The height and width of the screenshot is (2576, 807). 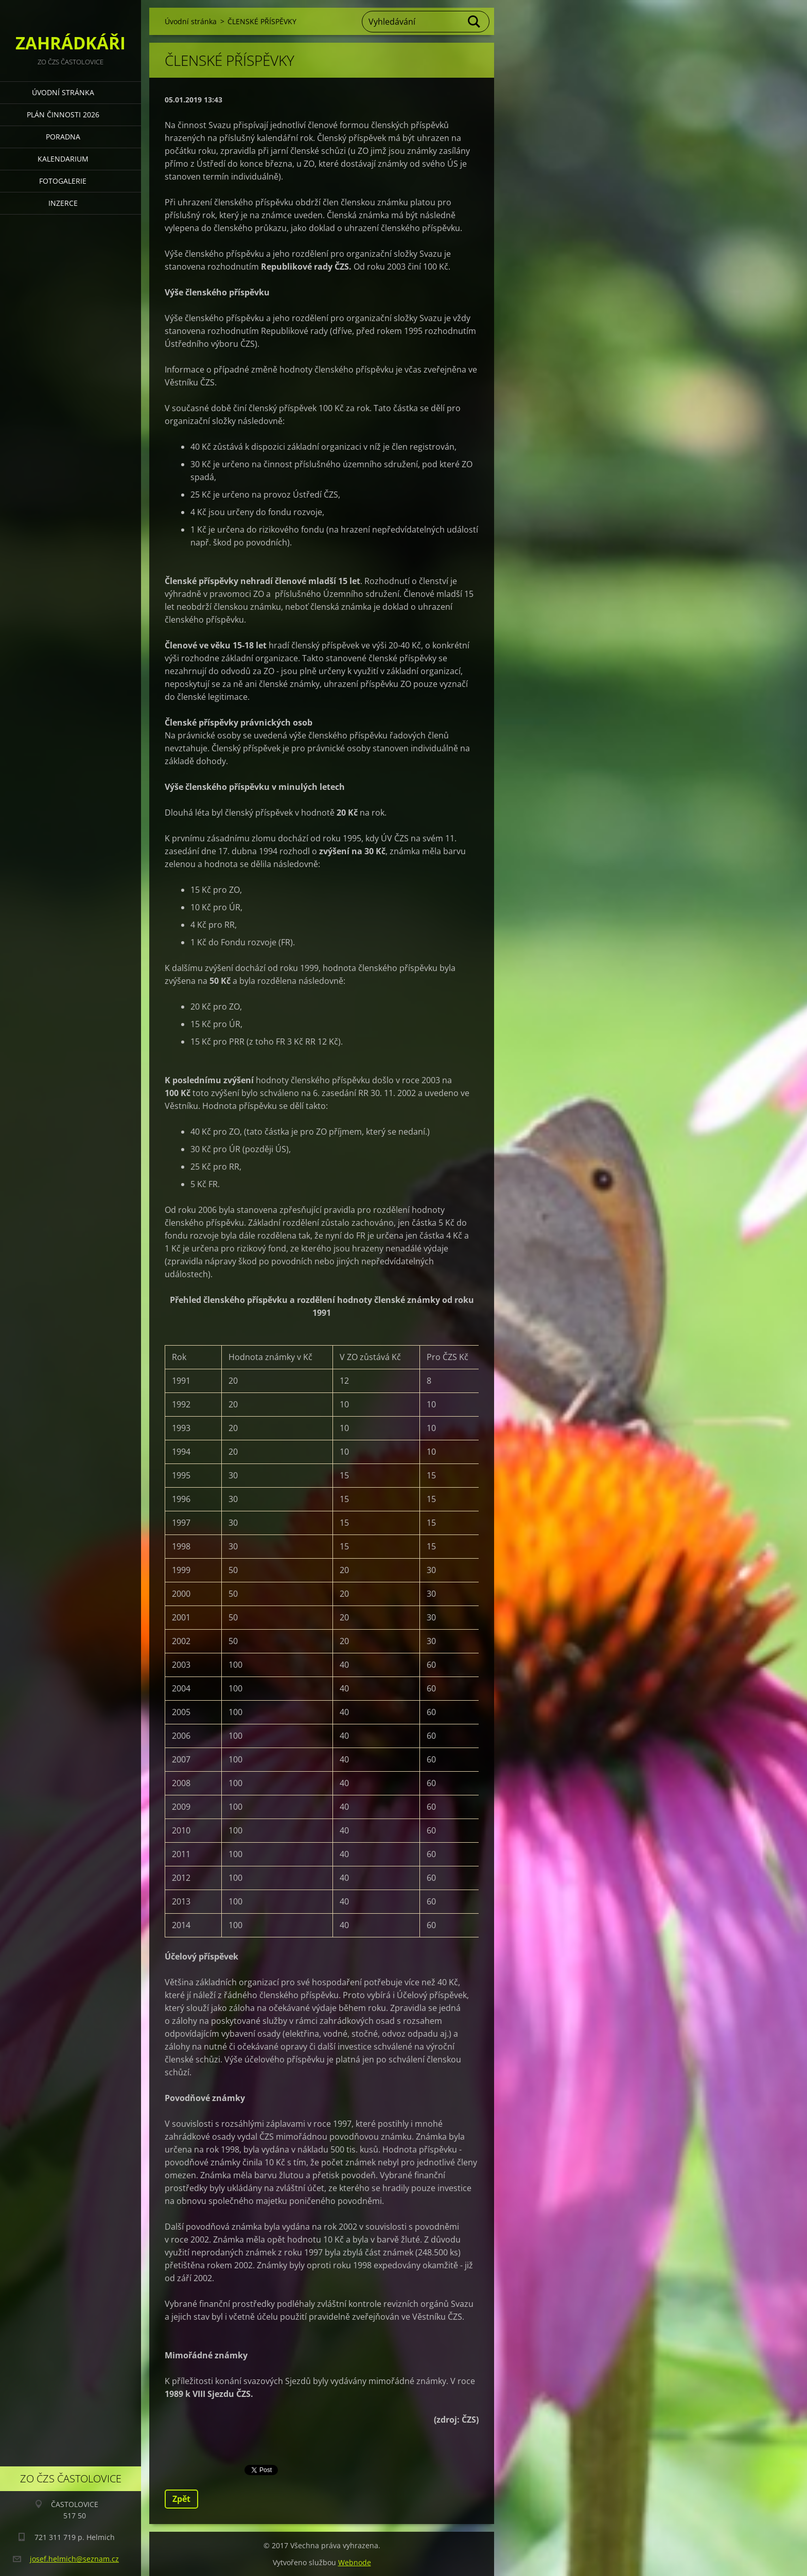 What do you see at coordinates (474, 21) in the screenshot?
I see `Hledat` at bounding box center [474, 21].